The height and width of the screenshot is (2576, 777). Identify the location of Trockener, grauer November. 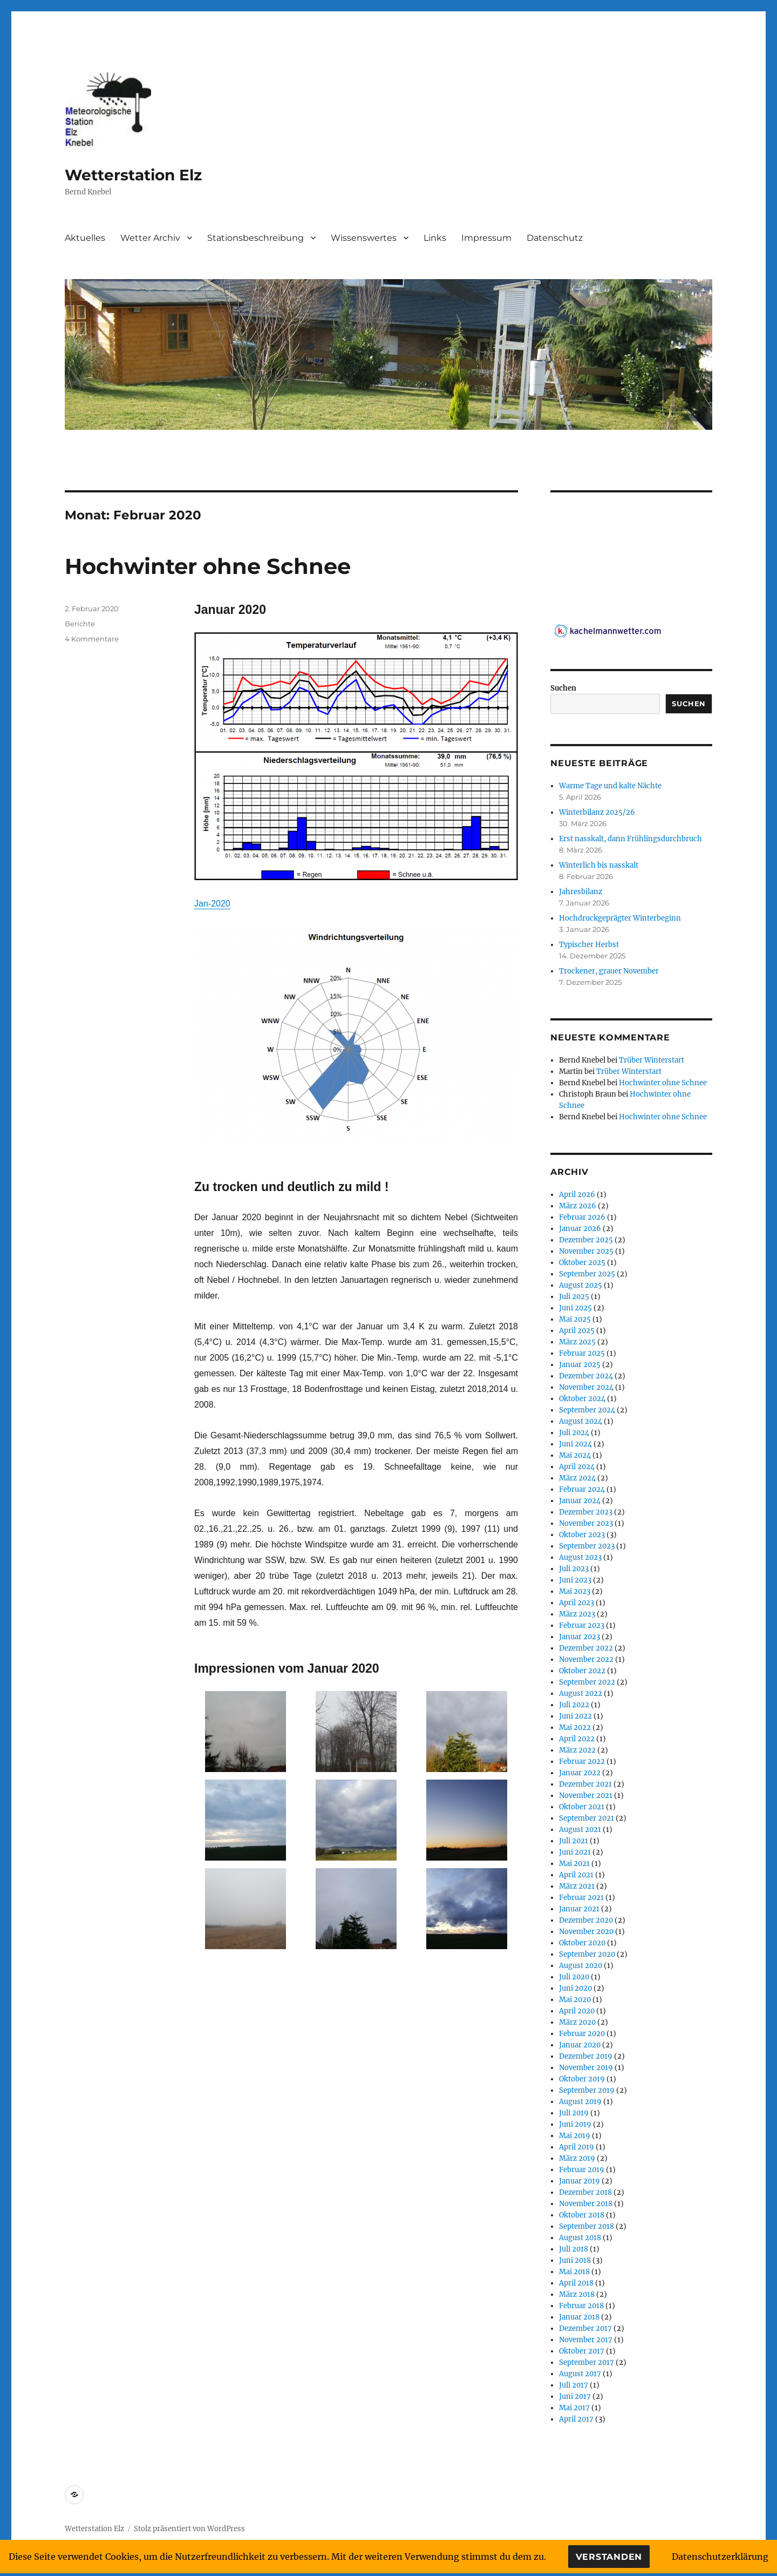
(609, 971).